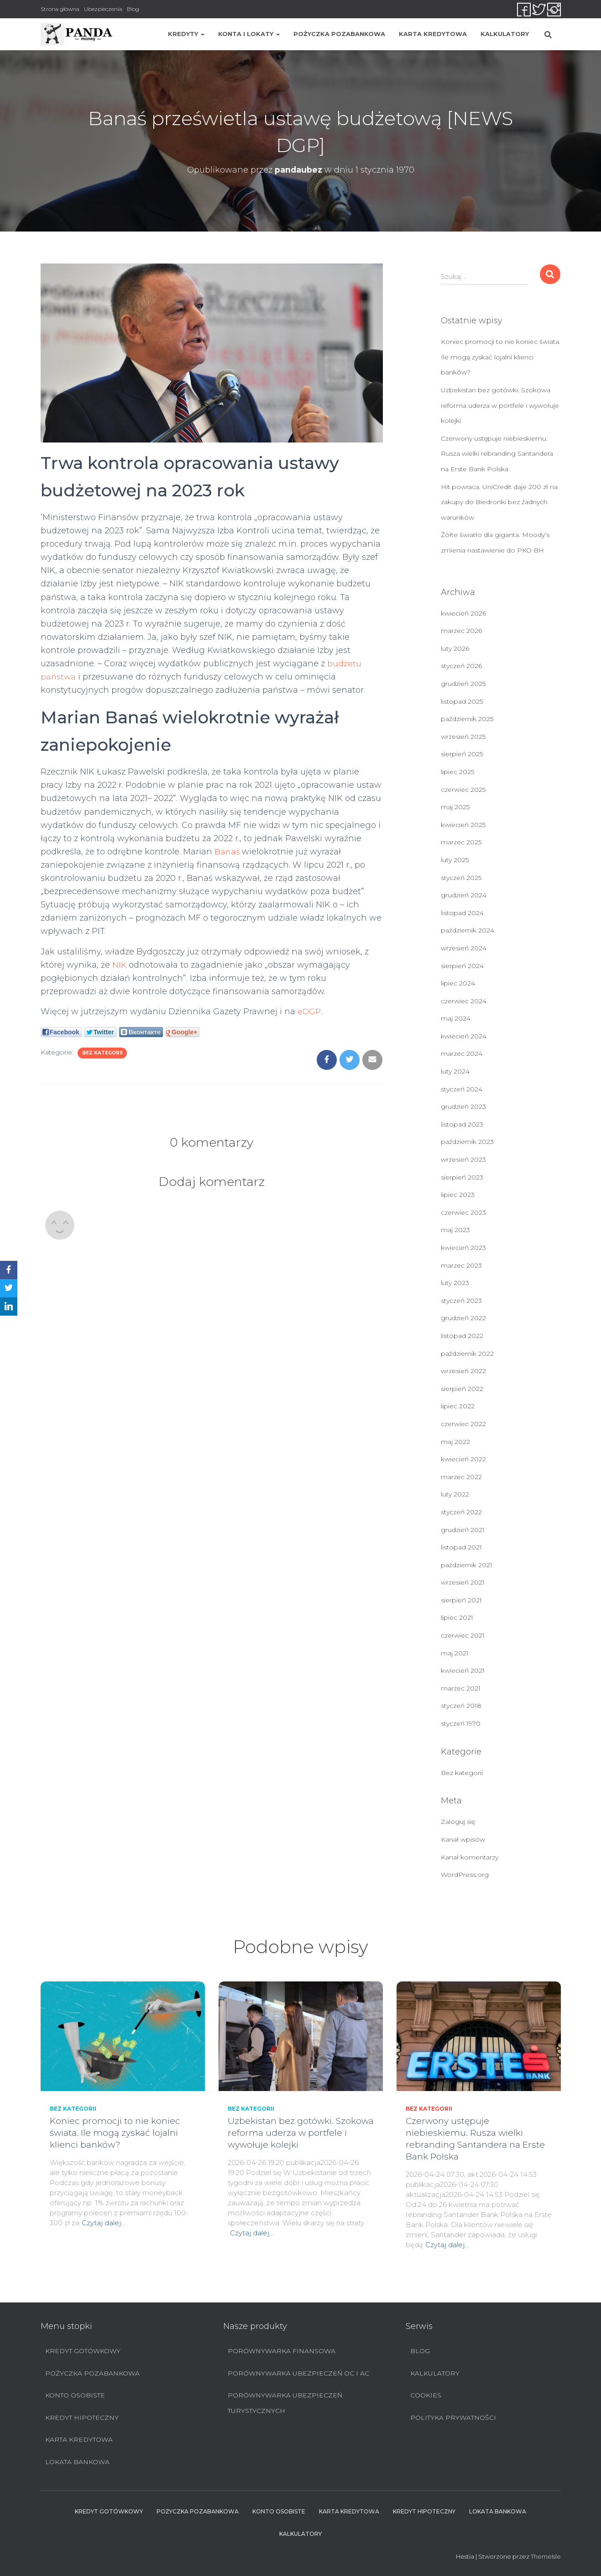  What do you see at coordinates (298, 2373) in the screenshot?
I see `Porównywarka ubezpieczeń OC i AC` at bounding box center [298, 2373].